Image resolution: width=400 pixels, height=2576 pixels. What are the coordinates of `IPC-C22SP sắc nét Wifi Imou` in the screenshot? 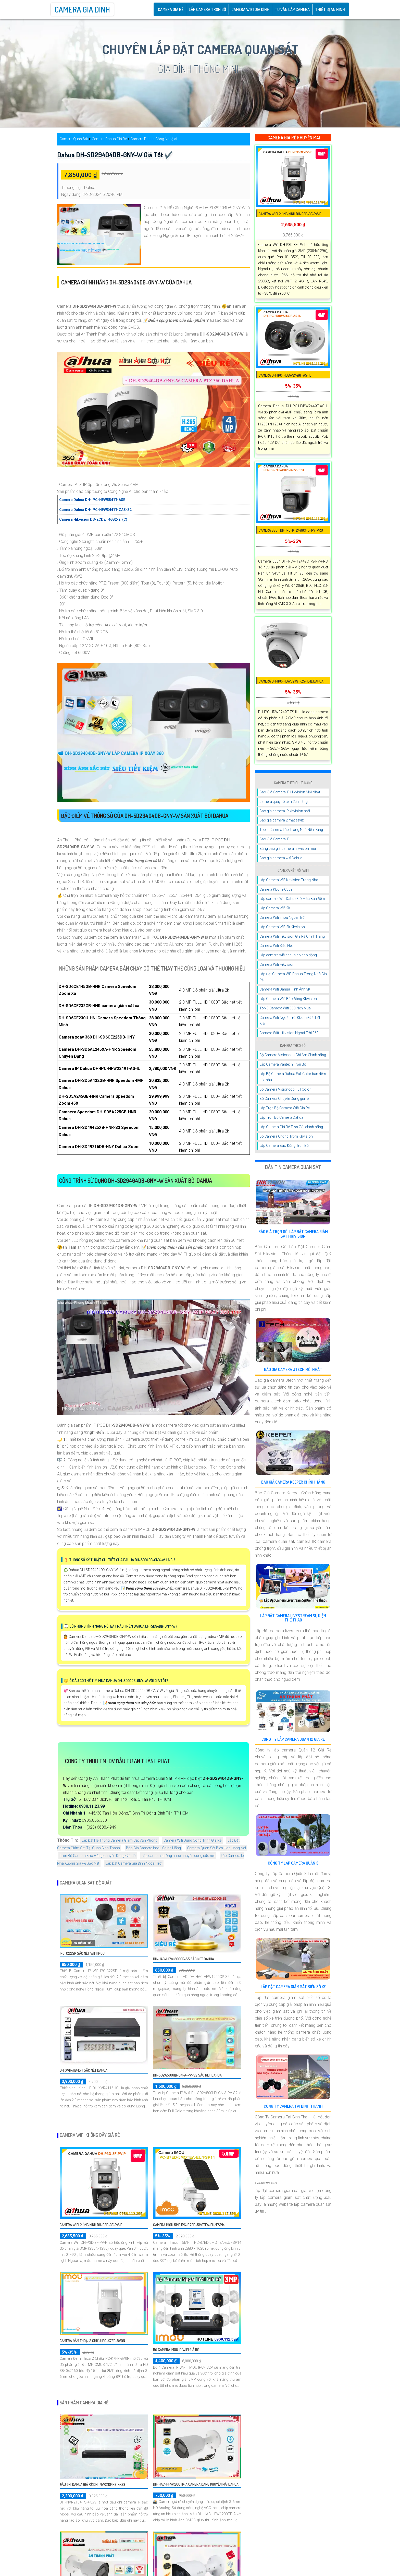 It's located at (82, 1953).